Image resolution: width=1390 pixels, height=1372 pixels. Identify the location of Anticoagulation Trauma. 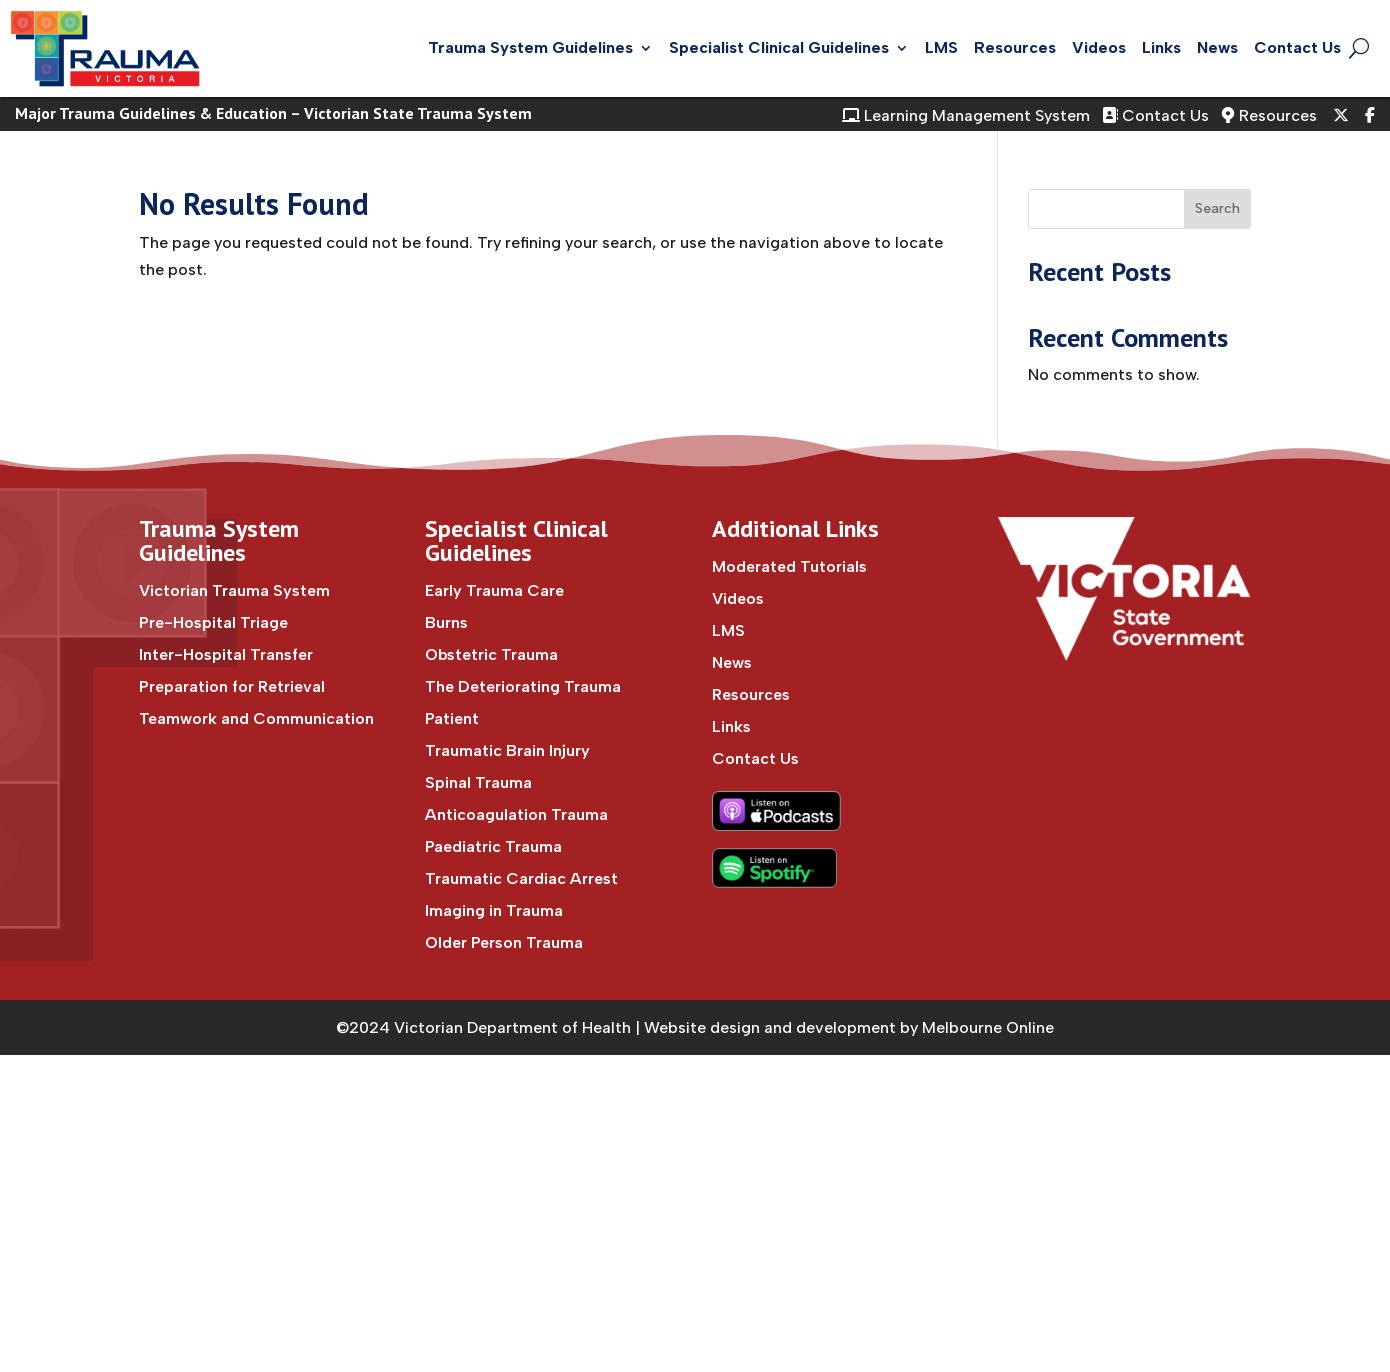
(516, 814).